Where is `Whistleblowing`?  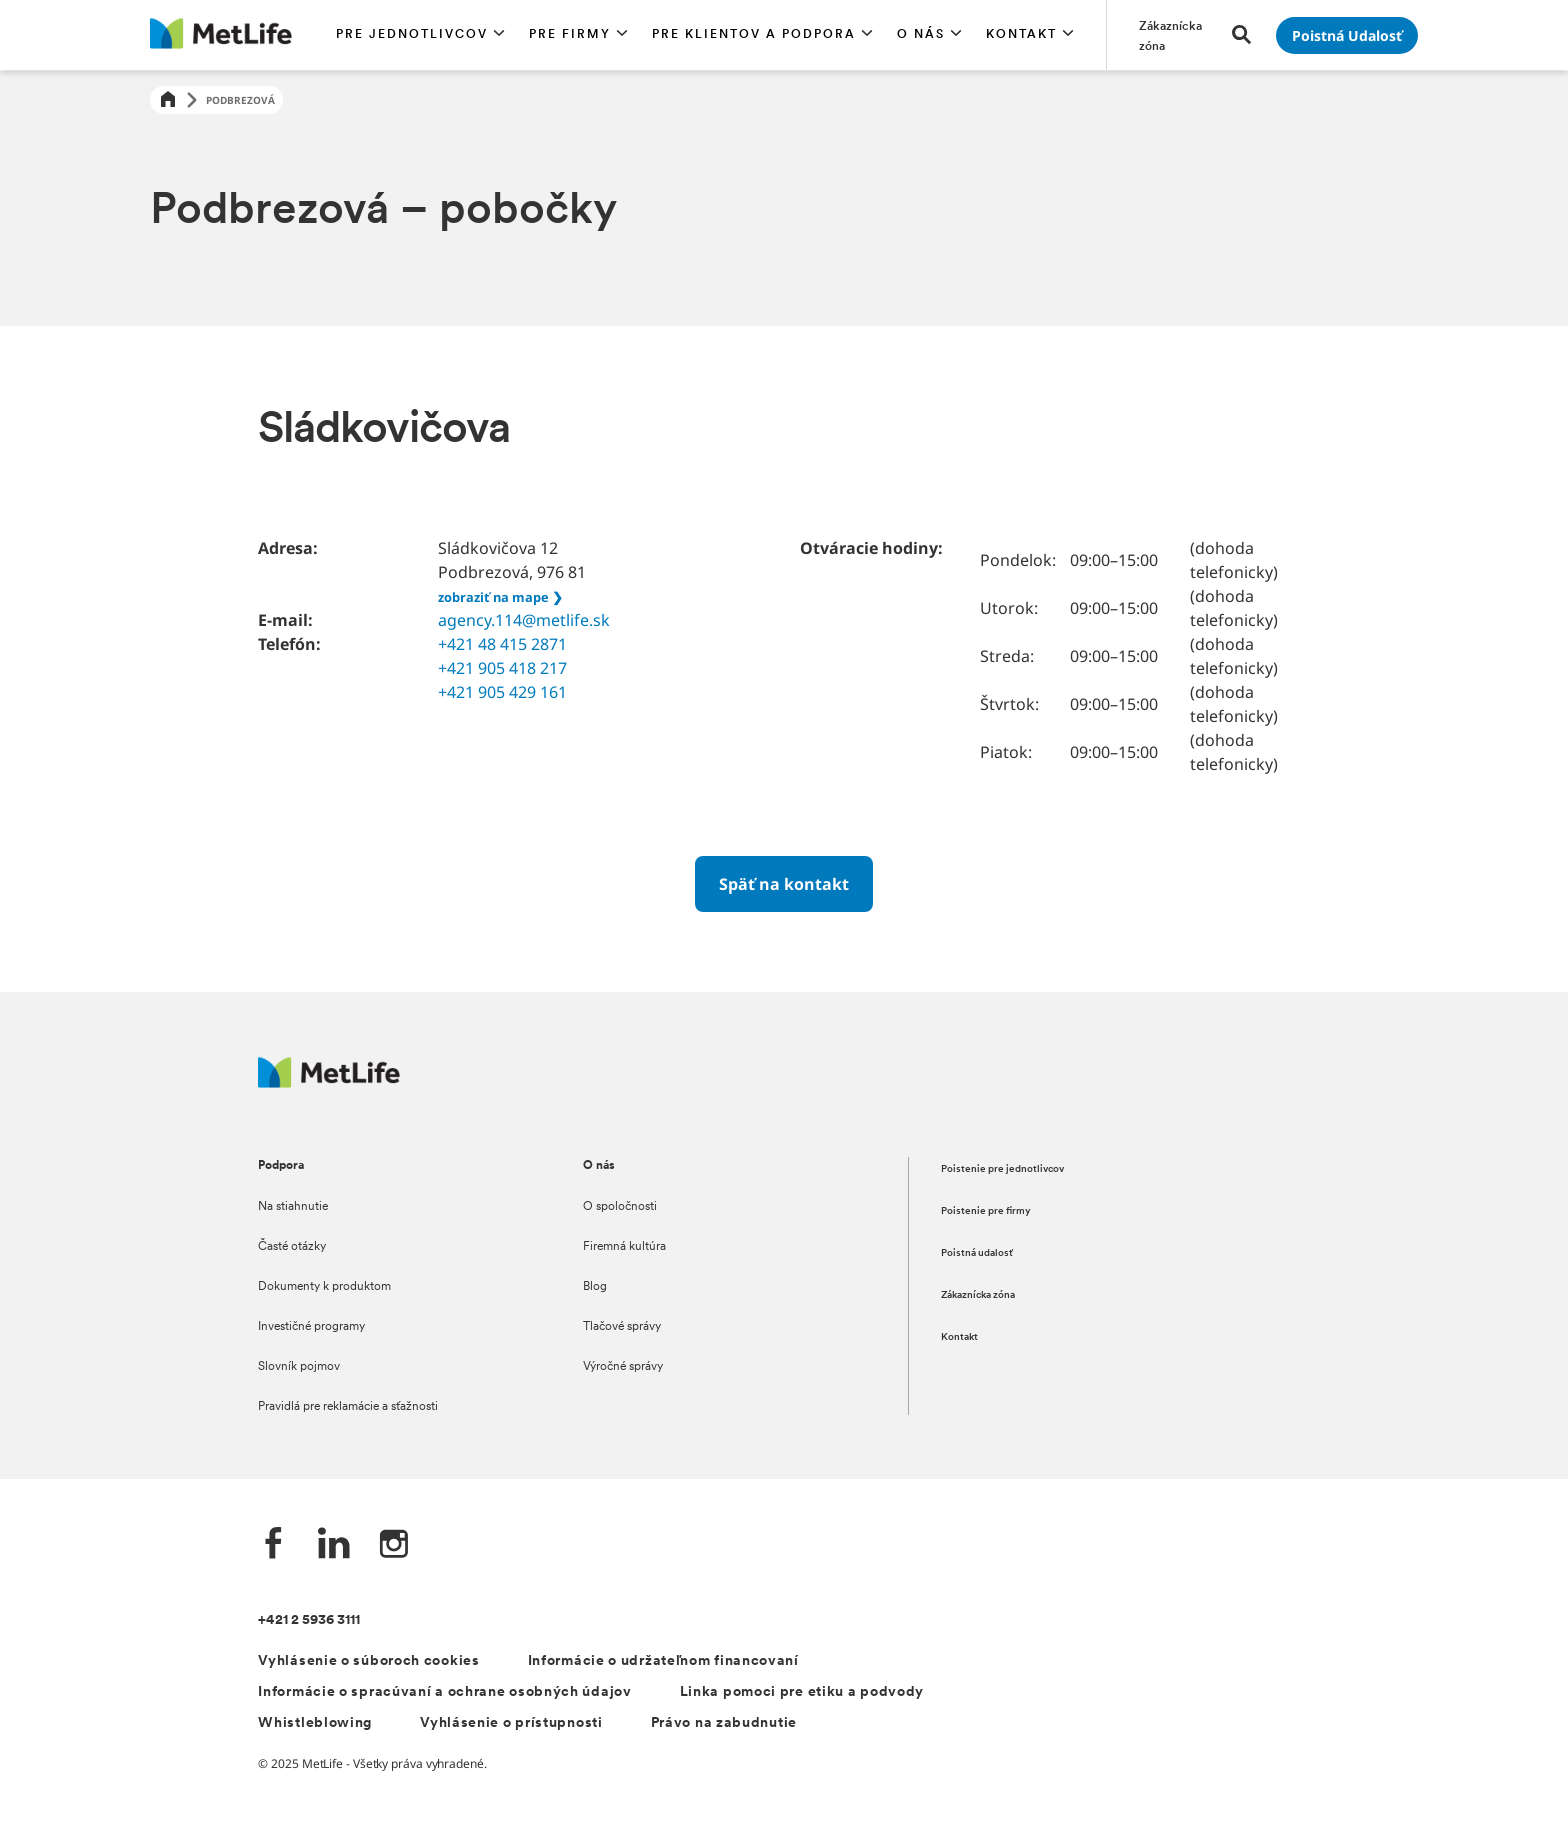
Whistleblowing is located at coordinates (315, 1723).